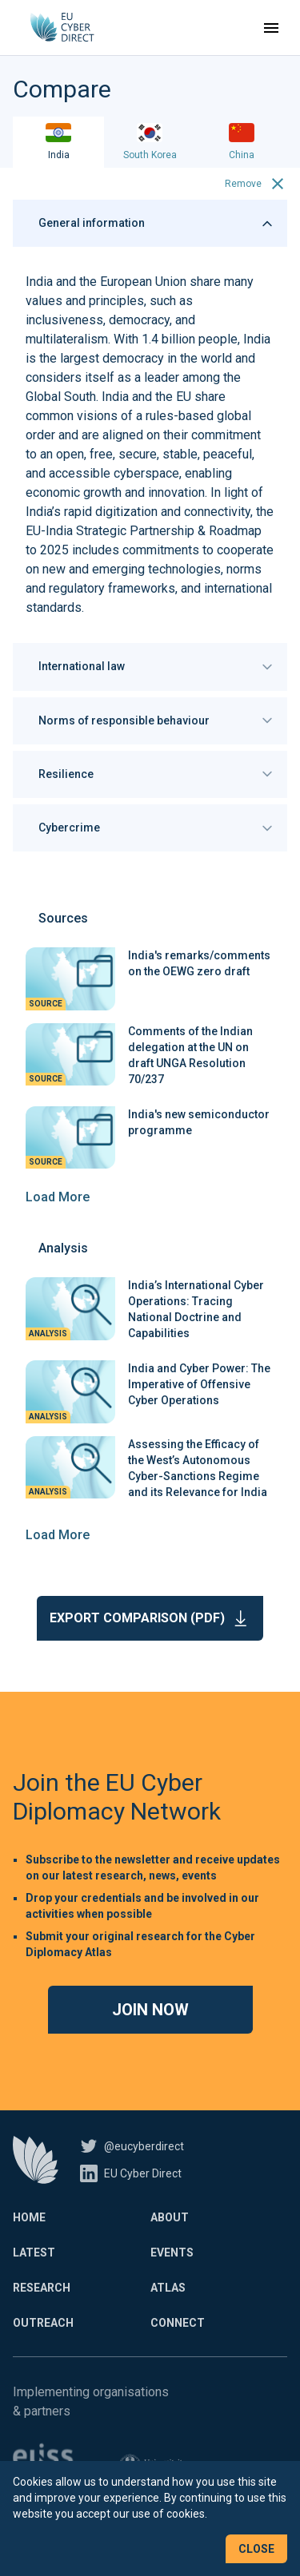 The height and width of the screenshot is (2576, 300). What do you see at coordinates (58, 1197) in the screenshot?
I see `Load More` at bounding box center [58, 1197].